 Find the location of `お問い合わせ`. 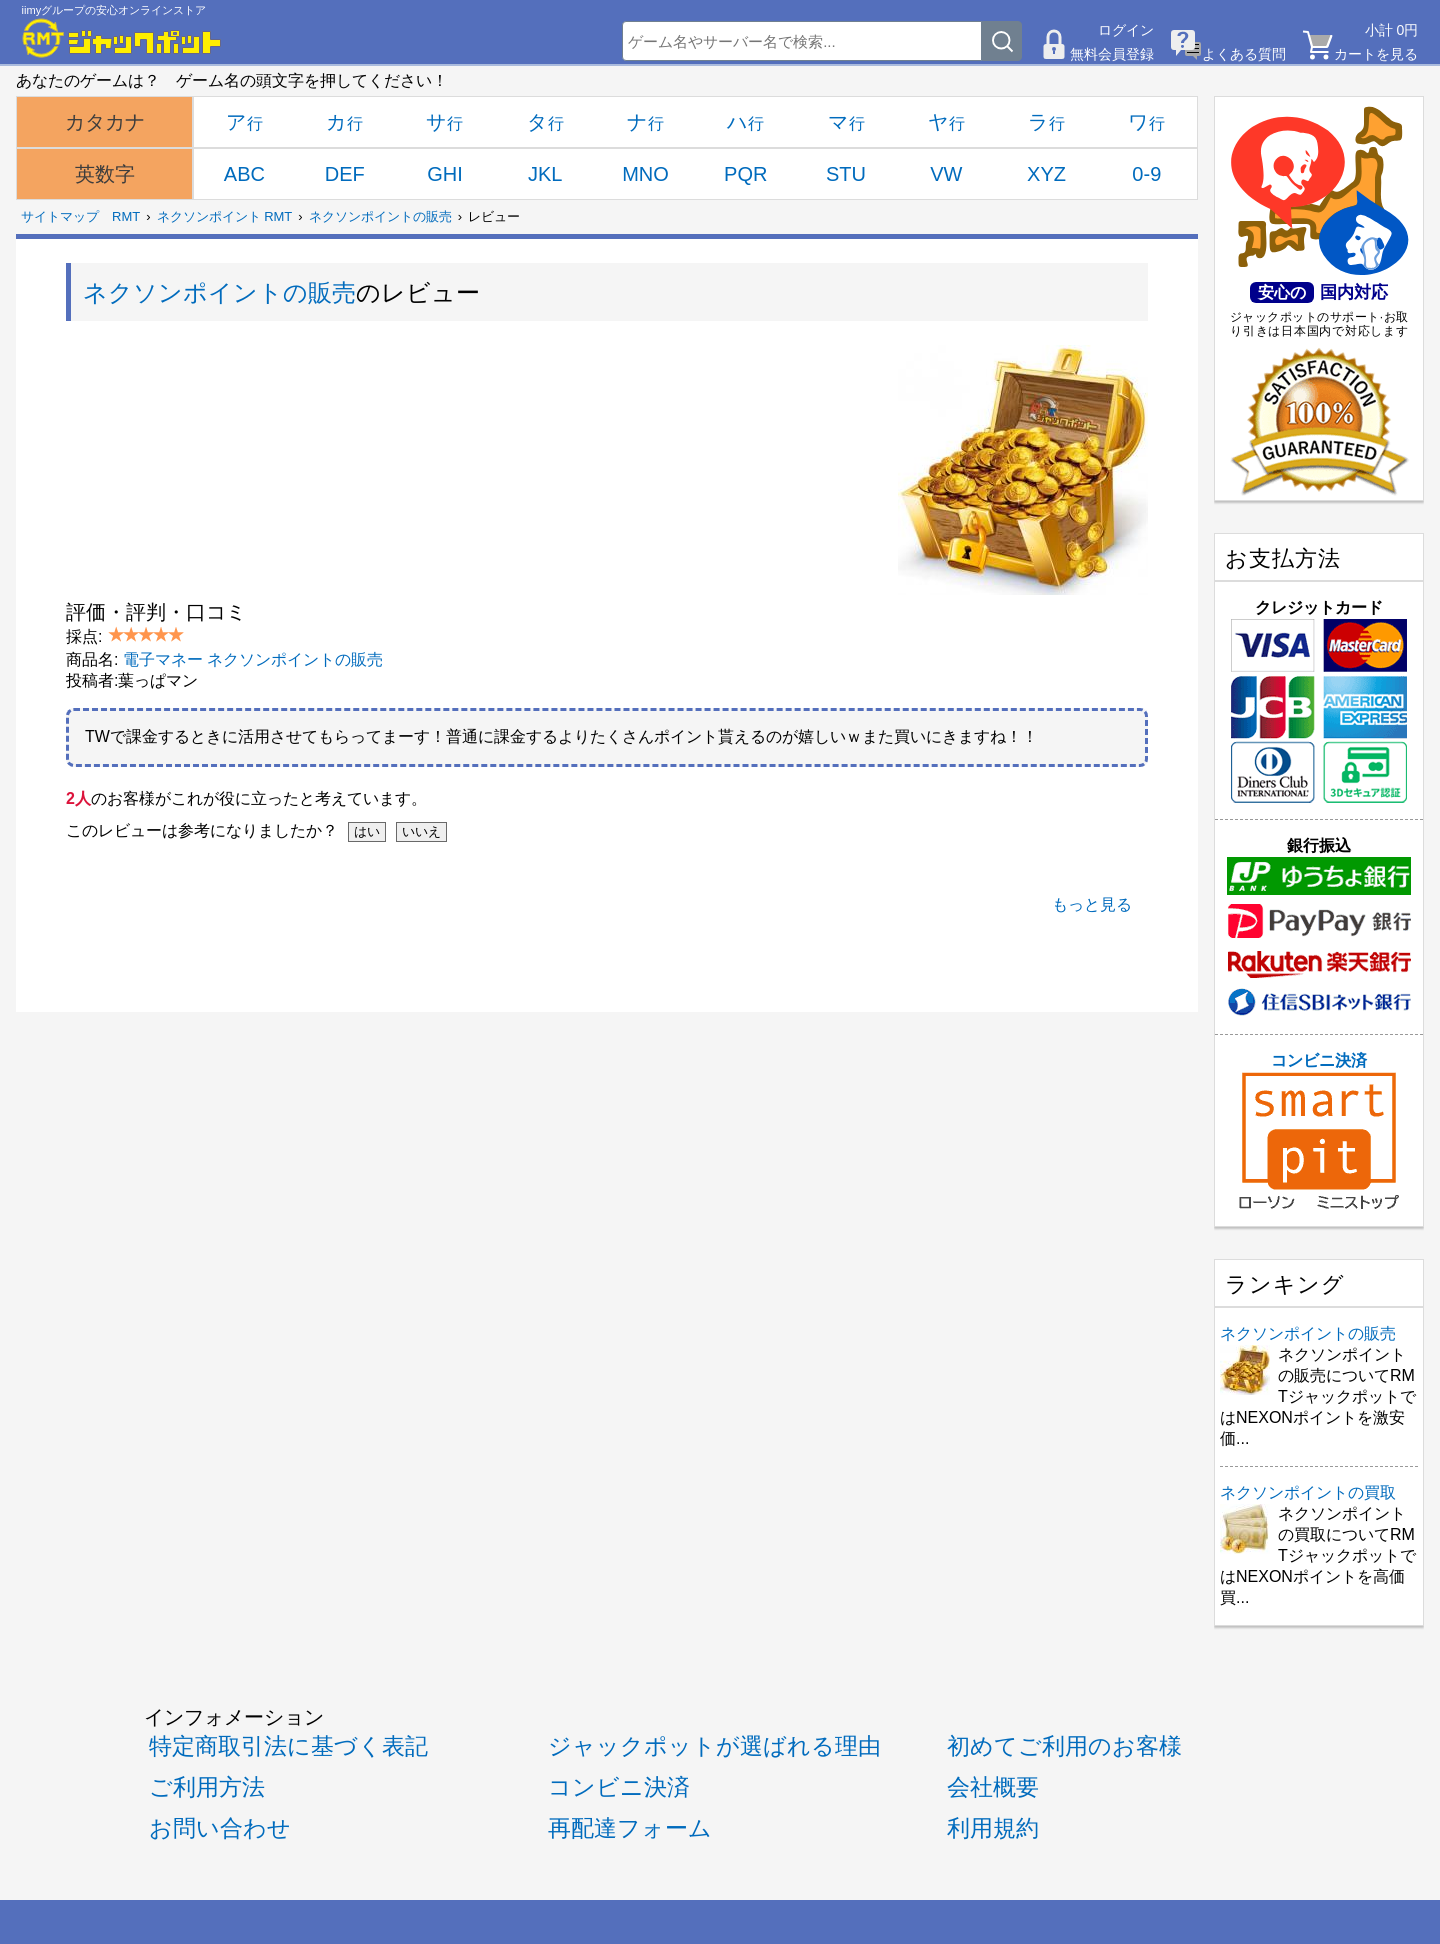

お問い合わせ is located at coordinates (220, 1828).